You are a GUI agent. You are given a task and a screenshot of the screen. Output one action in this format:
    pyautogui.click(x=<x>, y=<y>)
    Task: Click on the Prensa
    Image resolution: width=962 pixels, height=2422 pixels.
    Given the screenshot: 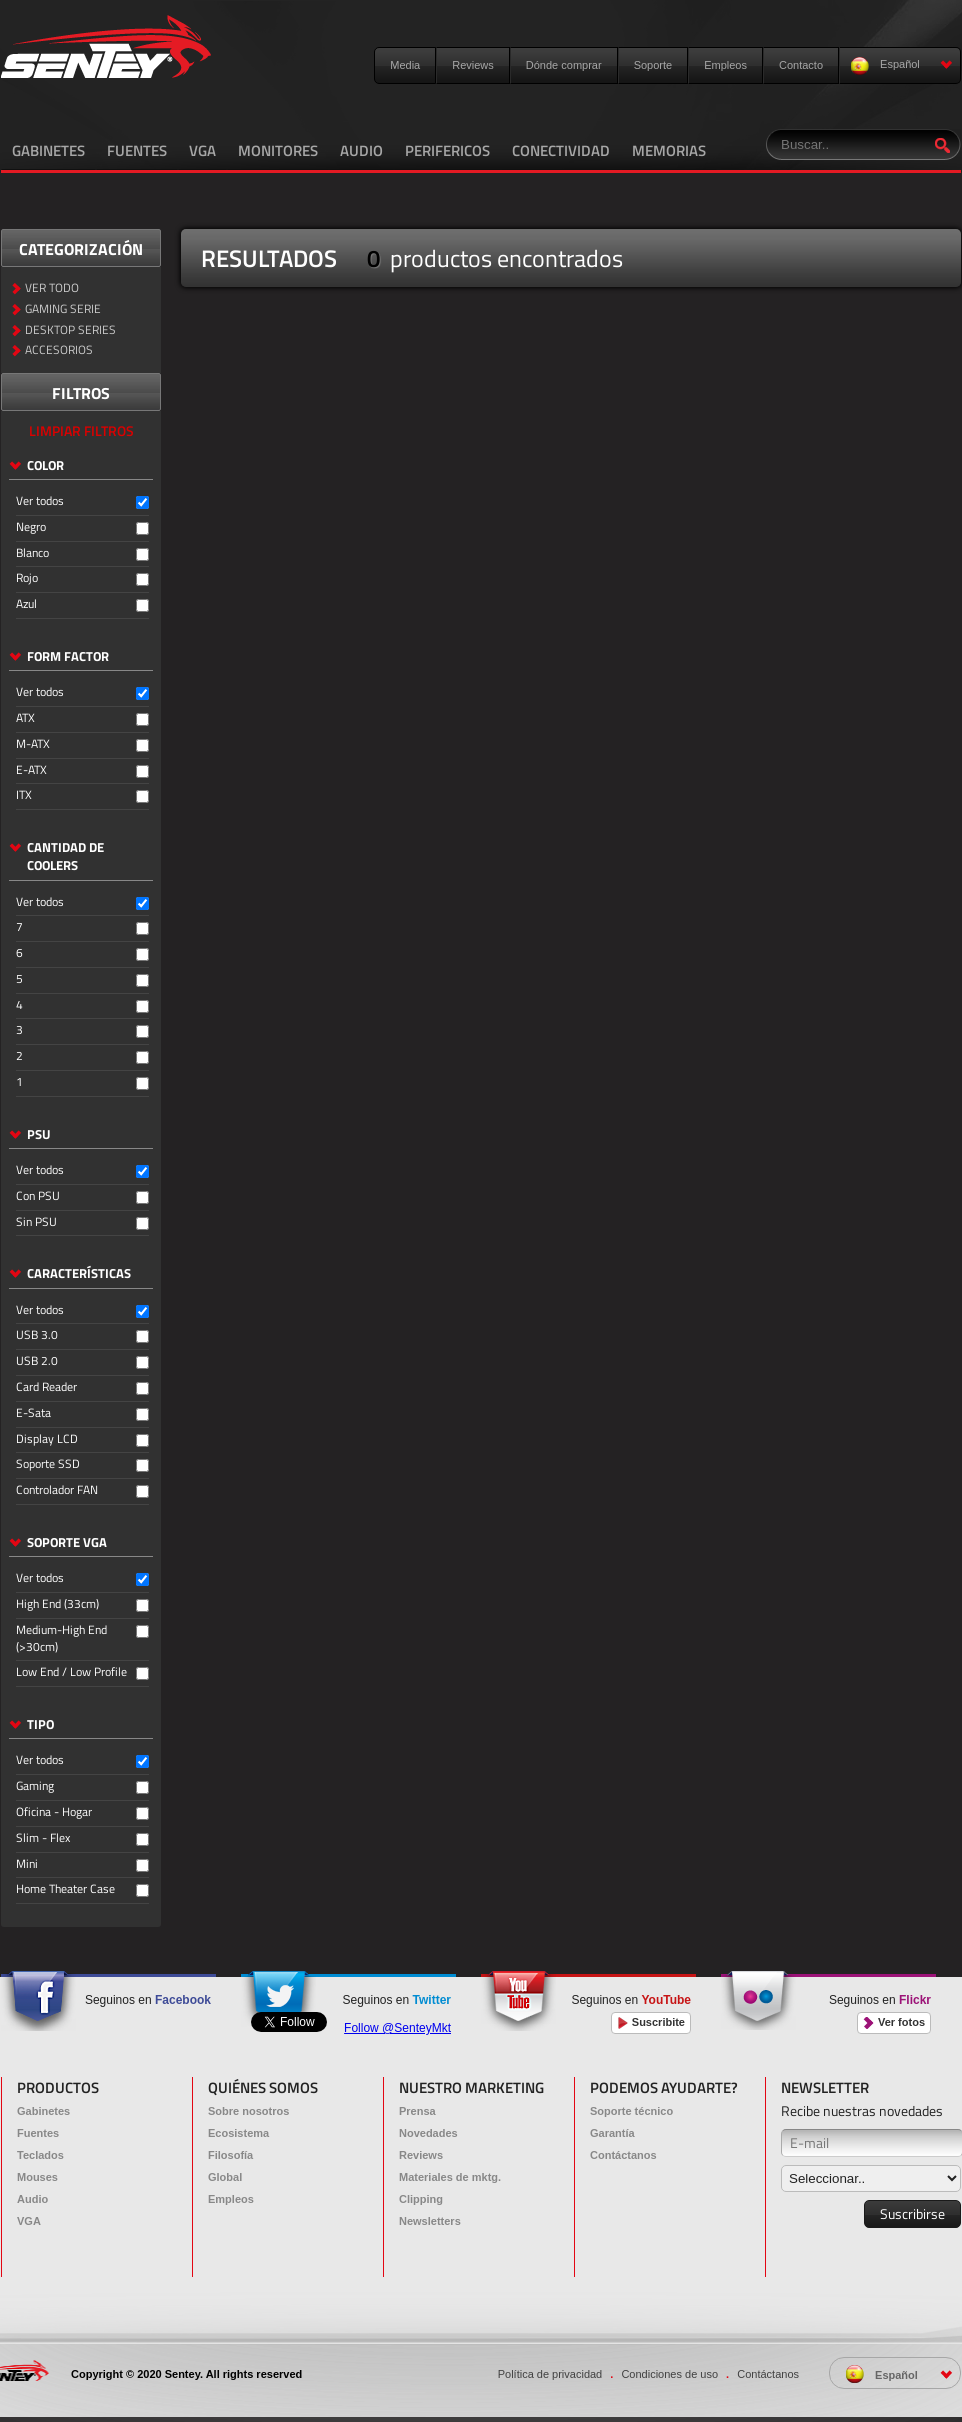 What is the action you would take?
    pyautogui.click(x=417, y=2111)
    